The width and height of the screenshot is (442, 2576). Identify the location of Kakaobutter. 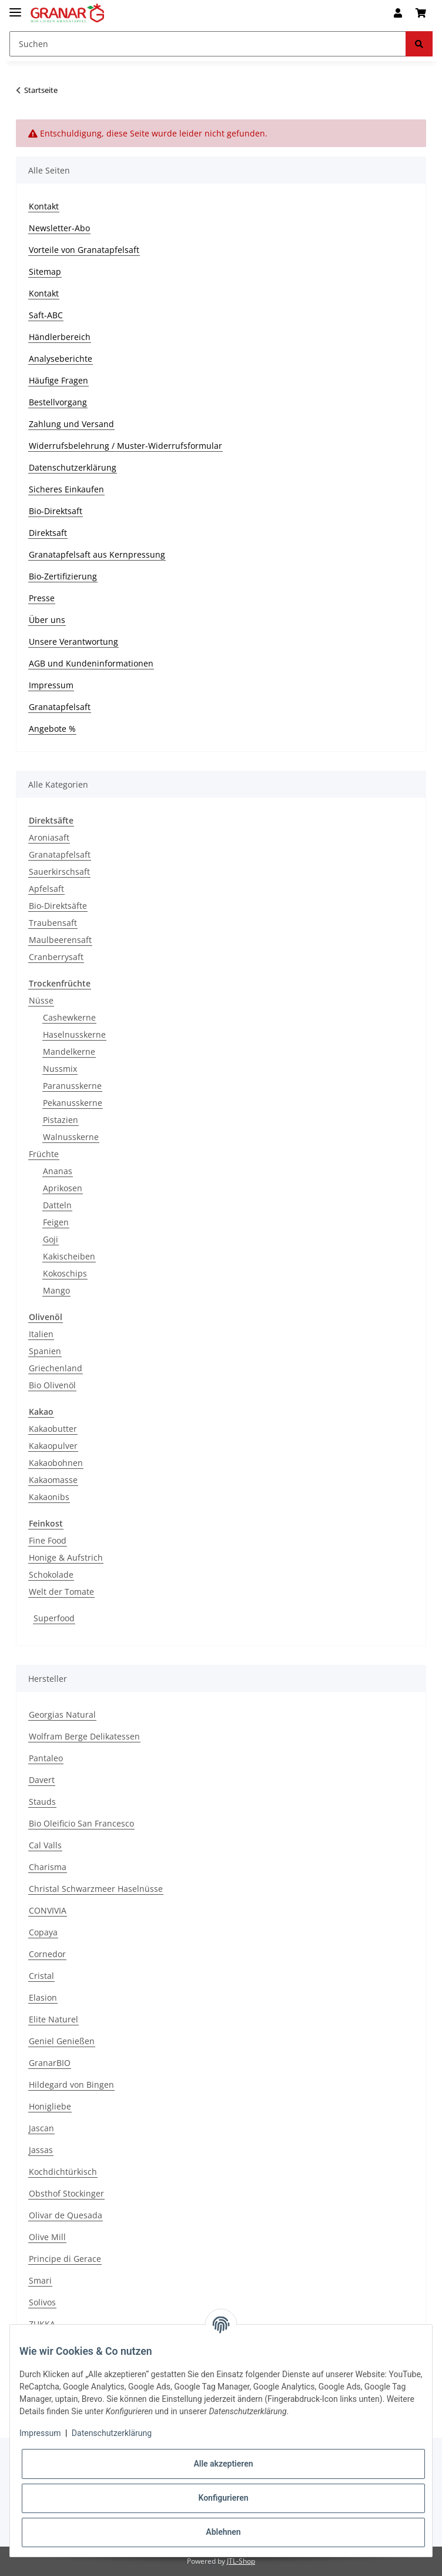
(53, 1428).